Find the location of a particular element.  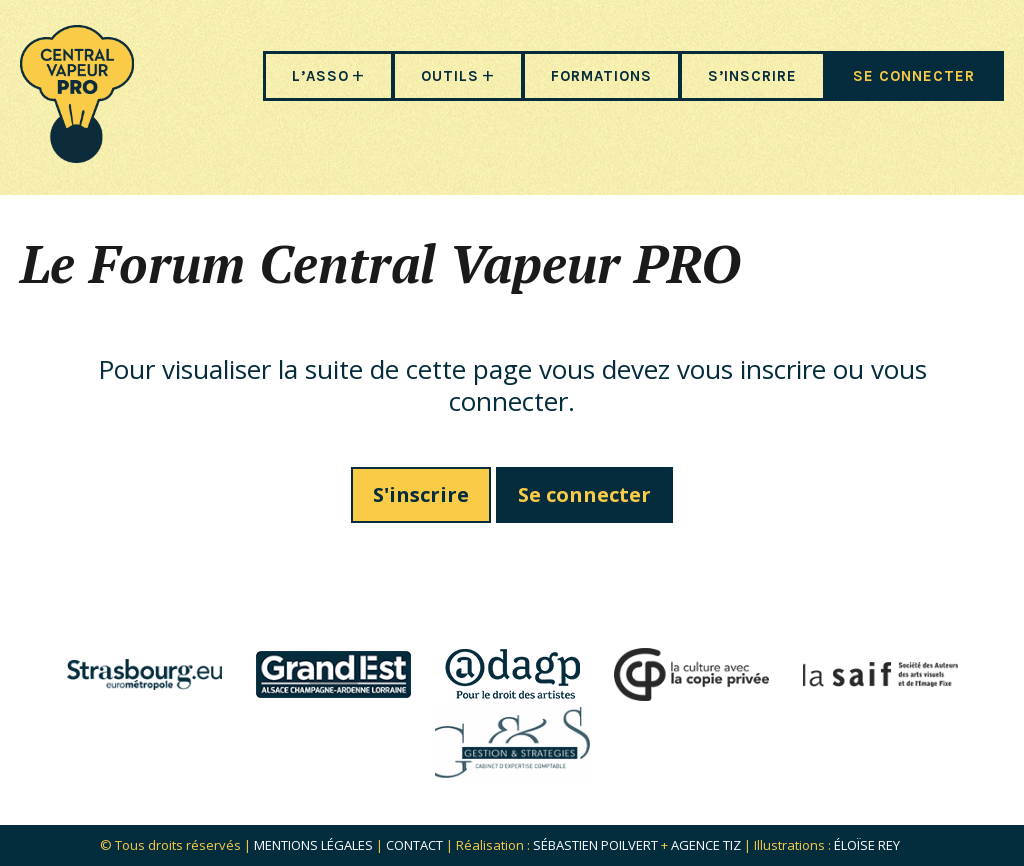

Éloïse Rey is located at coordinates (867, 845).